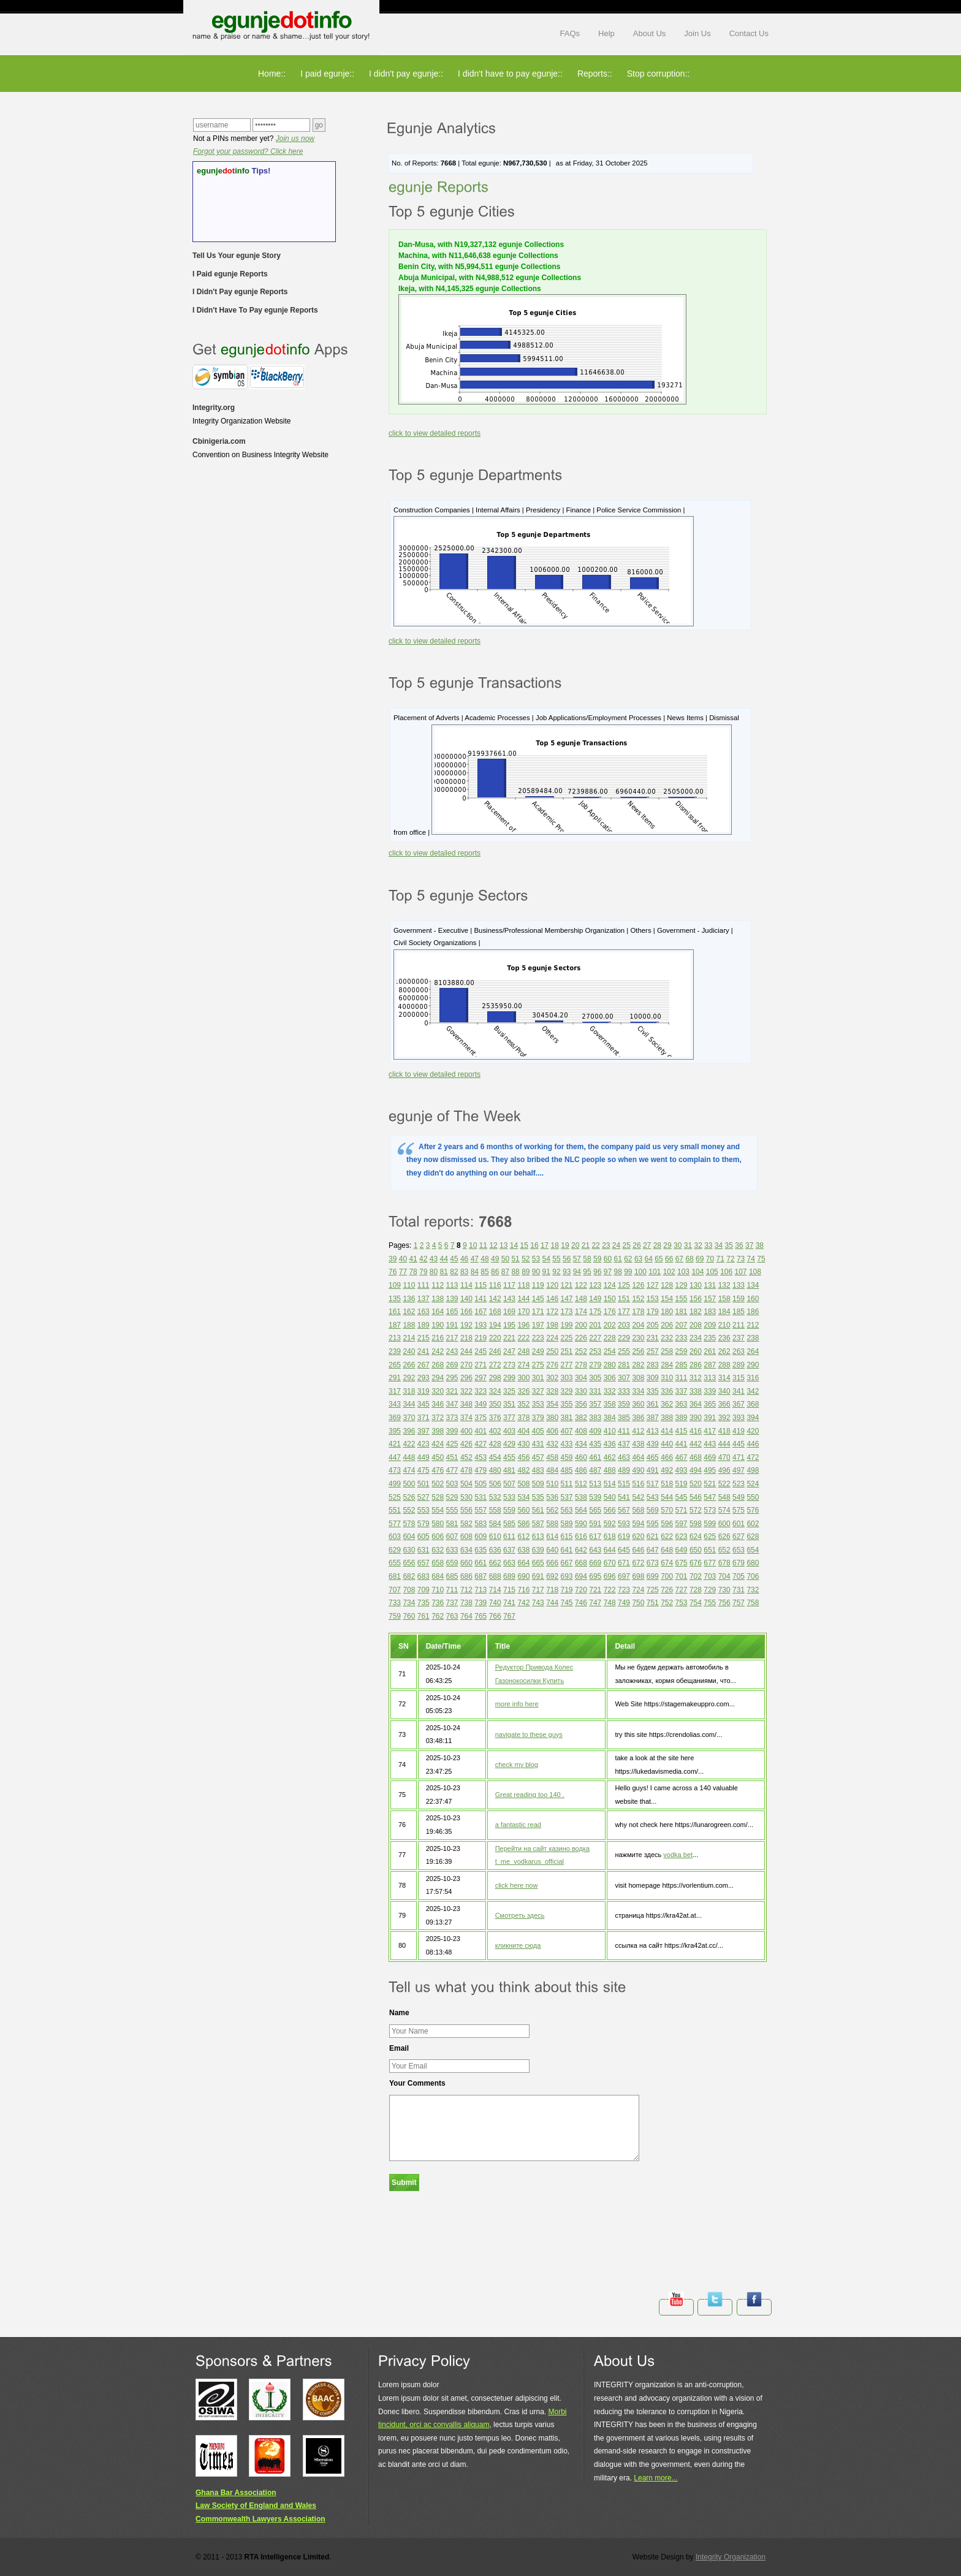 Image resolution: width=961 pixels, height=2576 pixels. I want to click on 560, so click(523, 1510).